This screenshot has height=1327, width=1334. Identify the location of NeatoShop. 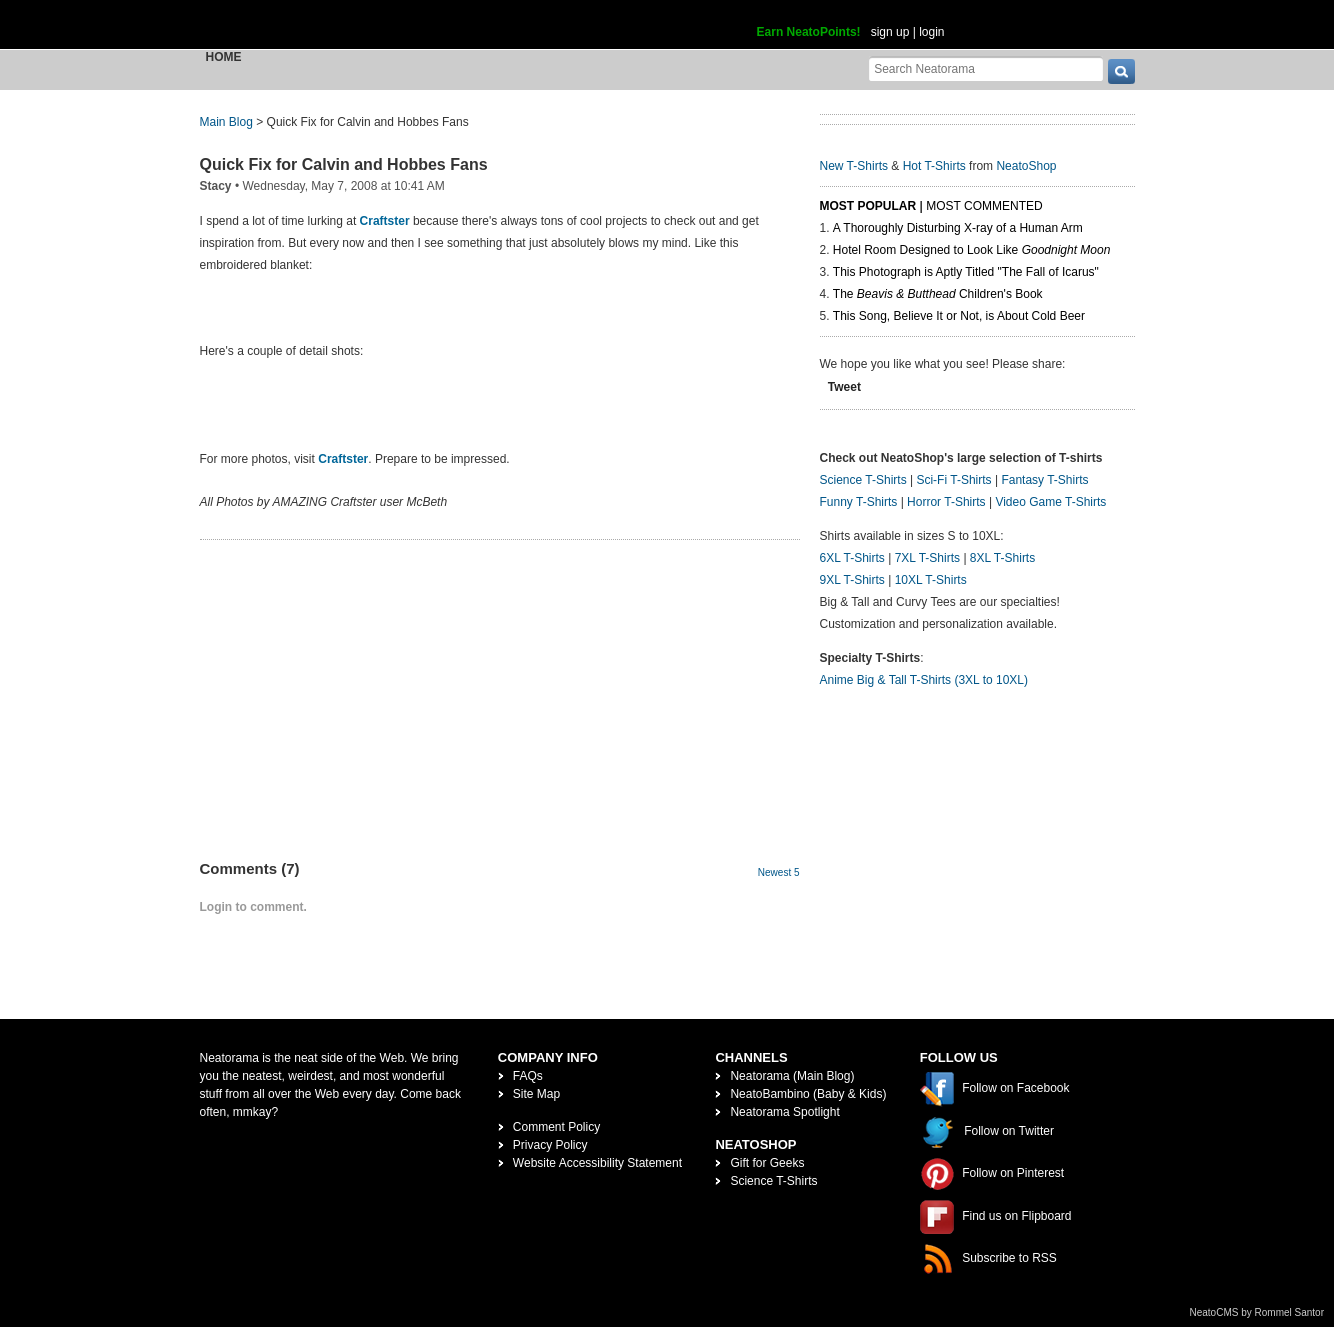
(1026, 166).